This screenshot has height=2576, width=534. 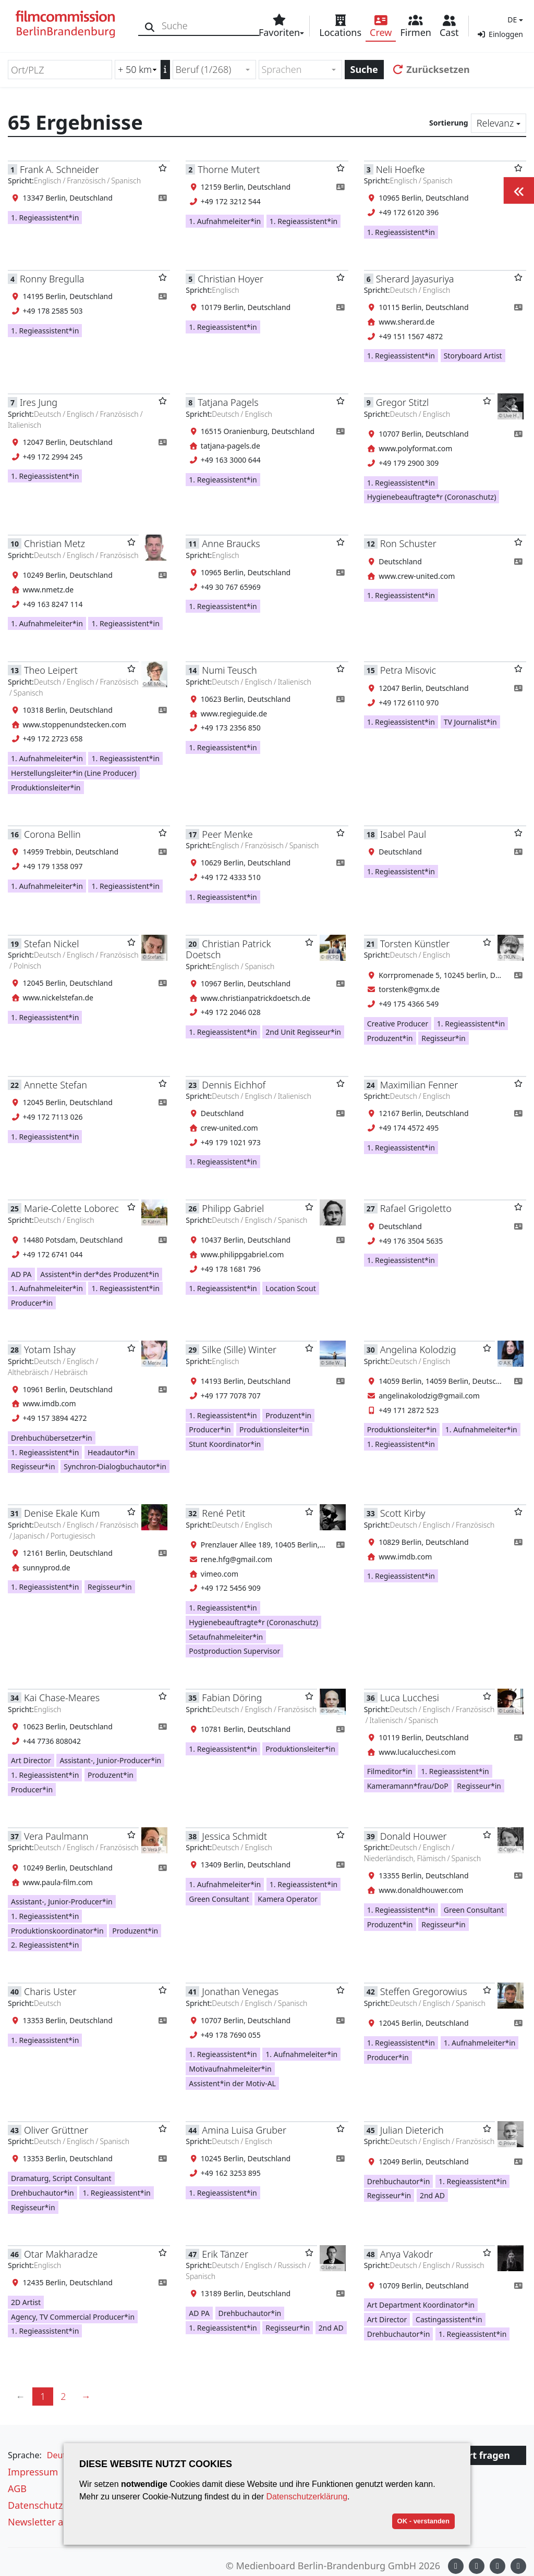 I want to click on Petra Misovic, so click(x=408, y=670).